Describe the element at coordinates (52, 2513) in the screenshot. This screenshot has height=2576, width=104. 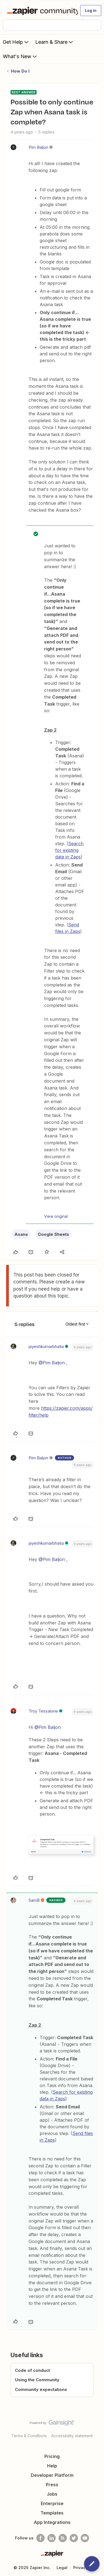
I see `Templates` at that location.